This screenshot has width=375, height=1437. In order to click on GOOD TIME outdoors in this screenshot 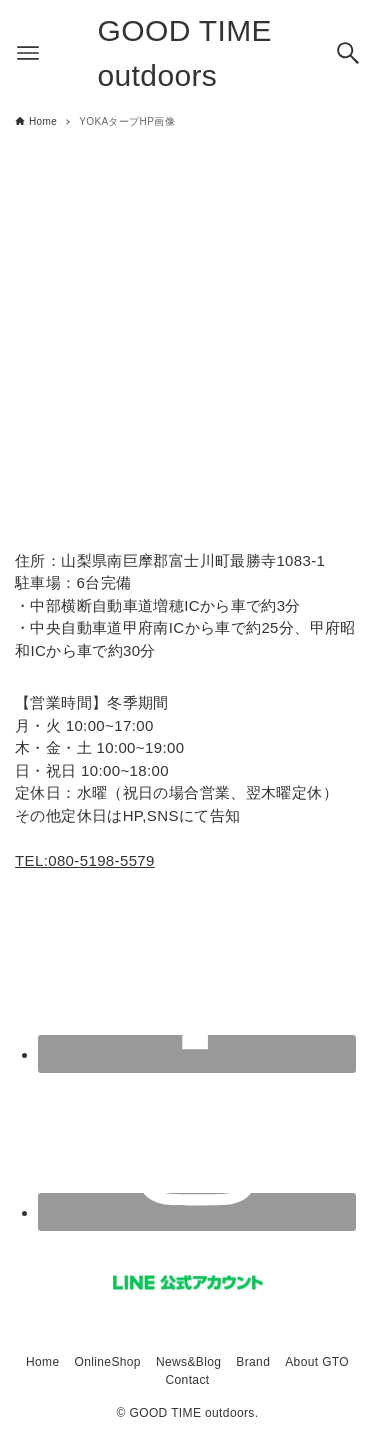, I will do `click(185, 53)`.